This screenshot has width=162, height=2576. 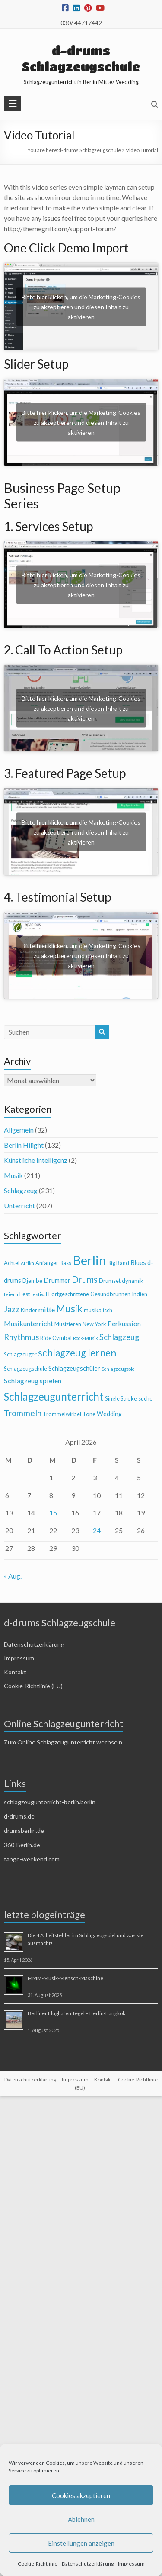 What do you see at coordinates (11, 1262) in the screenshot?
I see `Achtel [Achtel (4 Einträge)]` at bounding box center [11, 1262].